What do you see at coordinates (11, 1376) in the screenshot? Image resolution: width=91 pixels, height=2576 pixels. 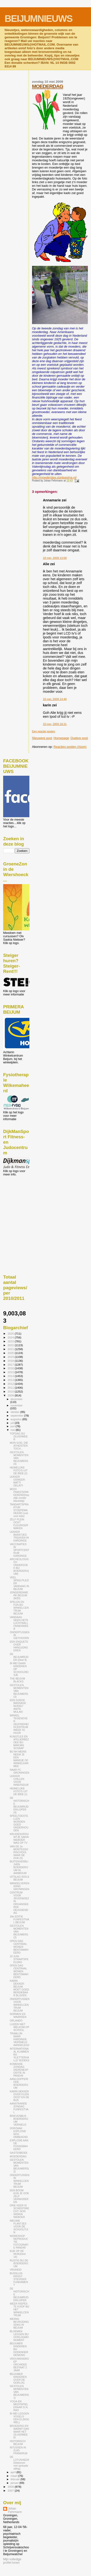 I see `2014` at bounding box center [11, 1376].